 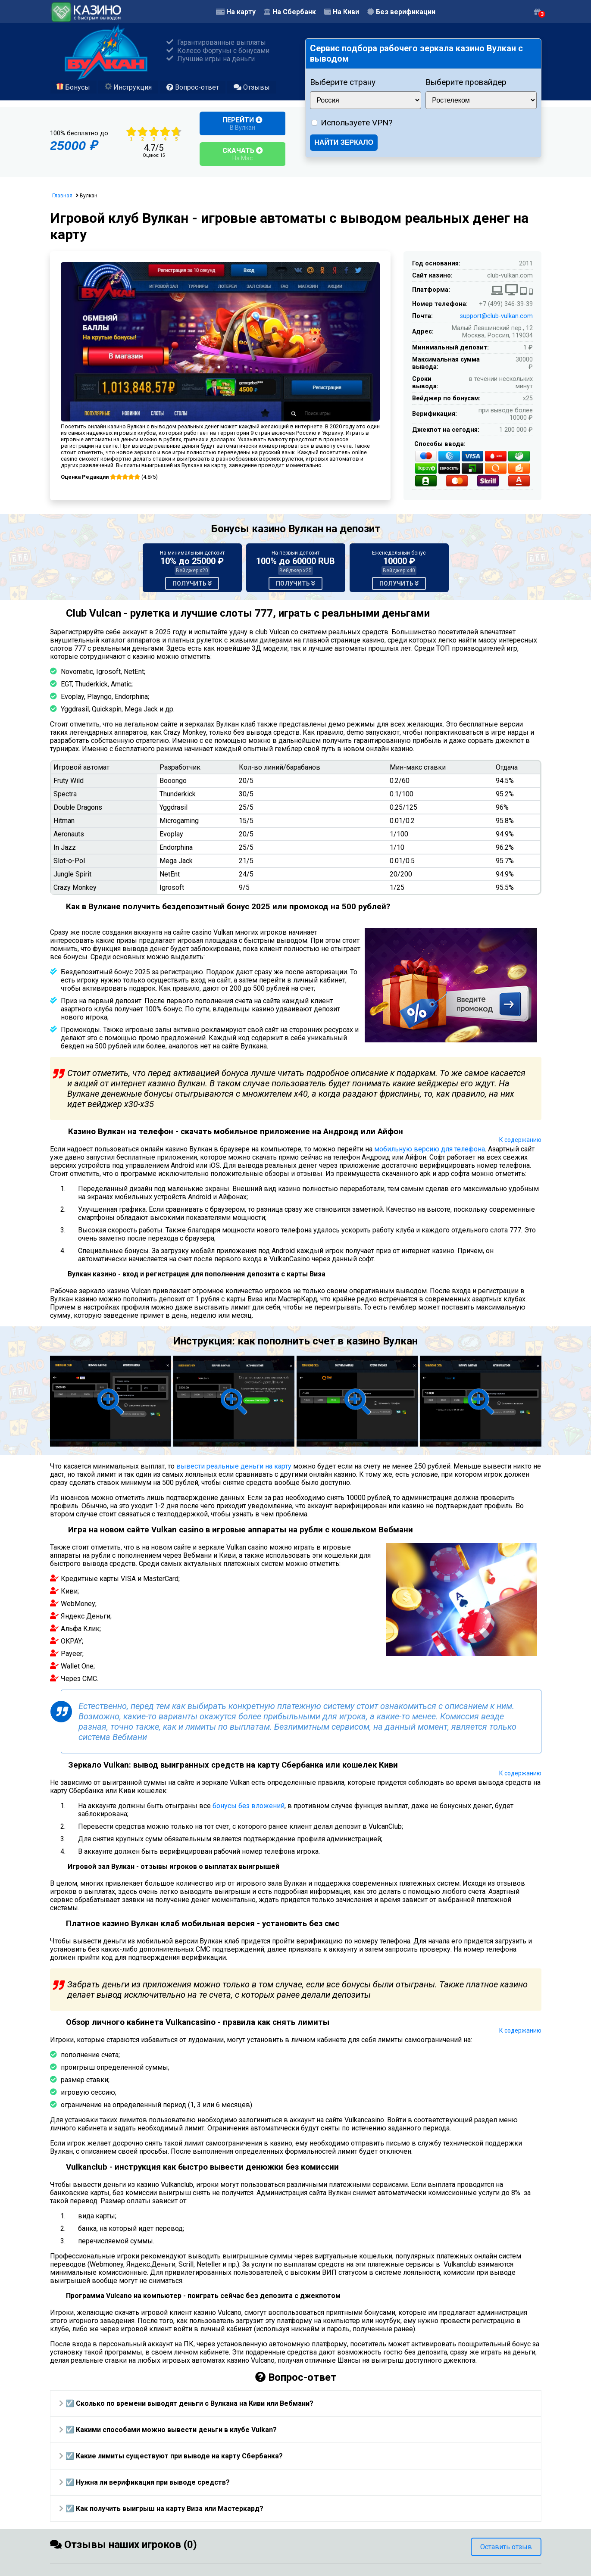 What do you see at coordinates (290, 12) in the screenshot?
I see `На Сбербанк` at bounding box center [290, 12].